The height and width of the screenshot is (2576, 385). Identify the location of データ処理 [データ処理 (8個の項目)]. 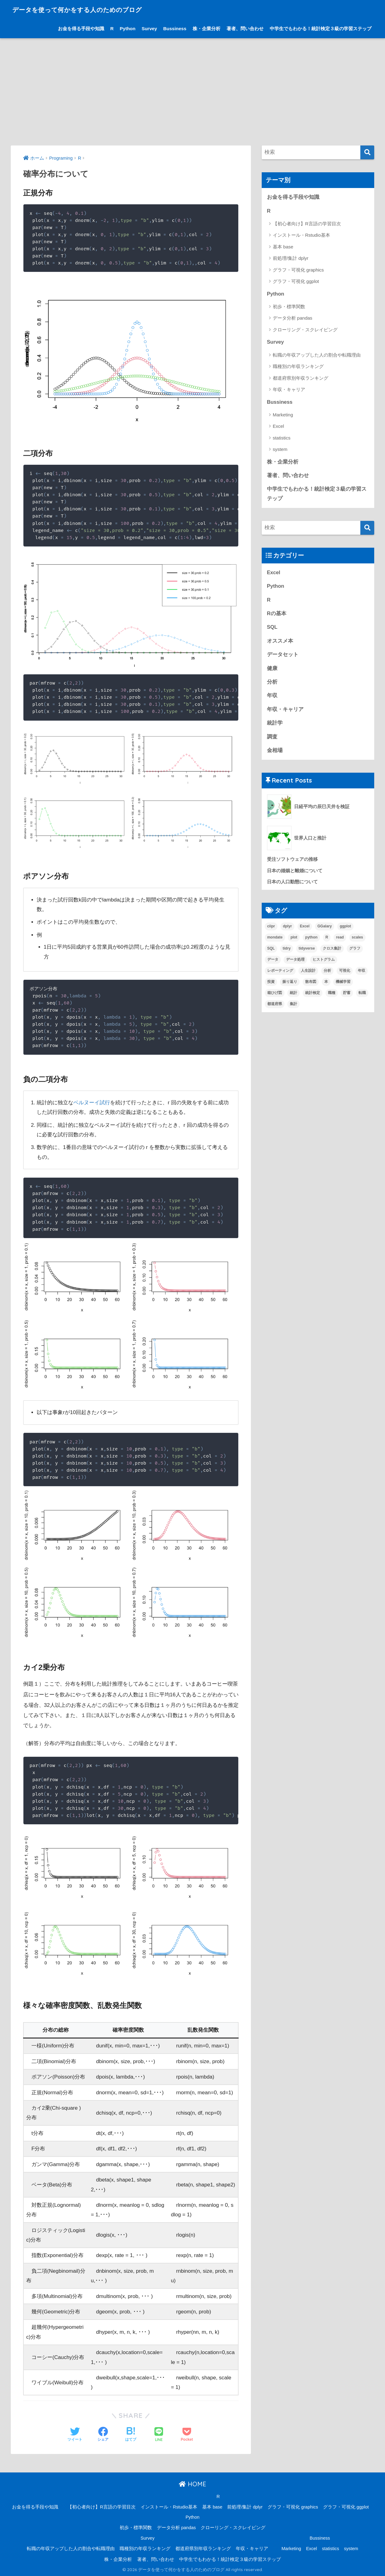
(295, 962).